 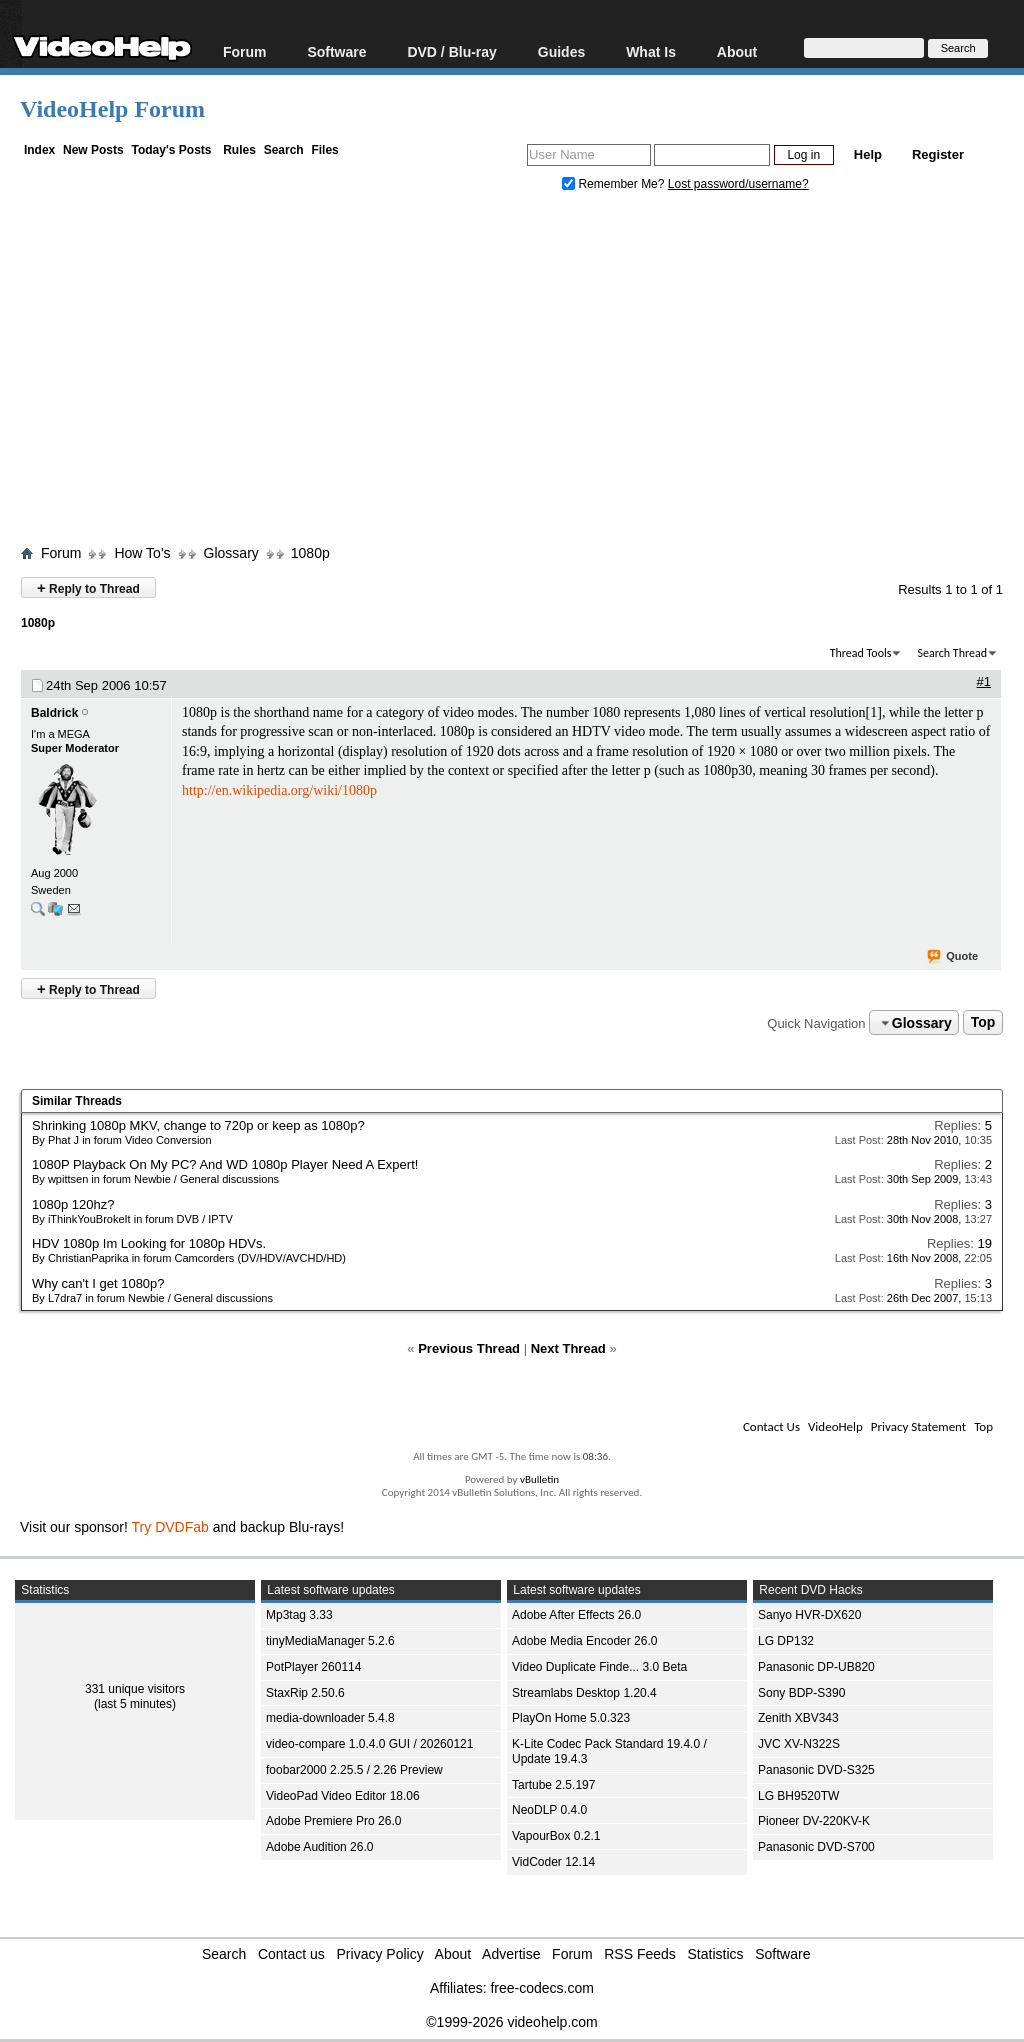 What do you see at coordinates (571, 1718) in the screenshot?
I see `PlayOn Home 5.0.323` at bounding box center [571, 1718].